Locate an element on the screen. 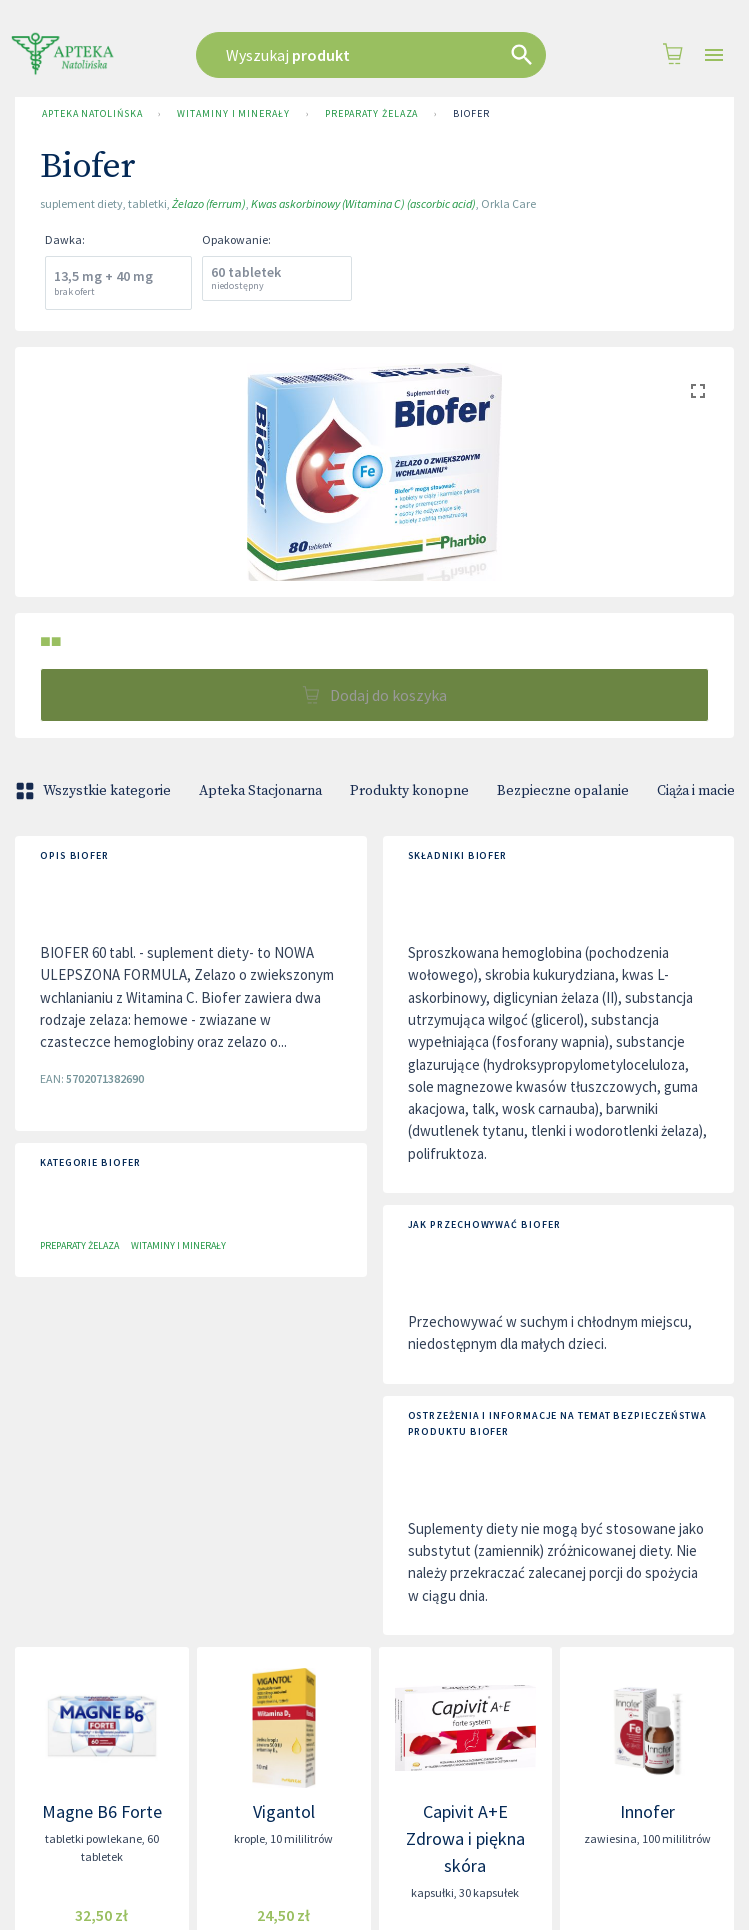  Innofer is located at coordinates (647, 1811).